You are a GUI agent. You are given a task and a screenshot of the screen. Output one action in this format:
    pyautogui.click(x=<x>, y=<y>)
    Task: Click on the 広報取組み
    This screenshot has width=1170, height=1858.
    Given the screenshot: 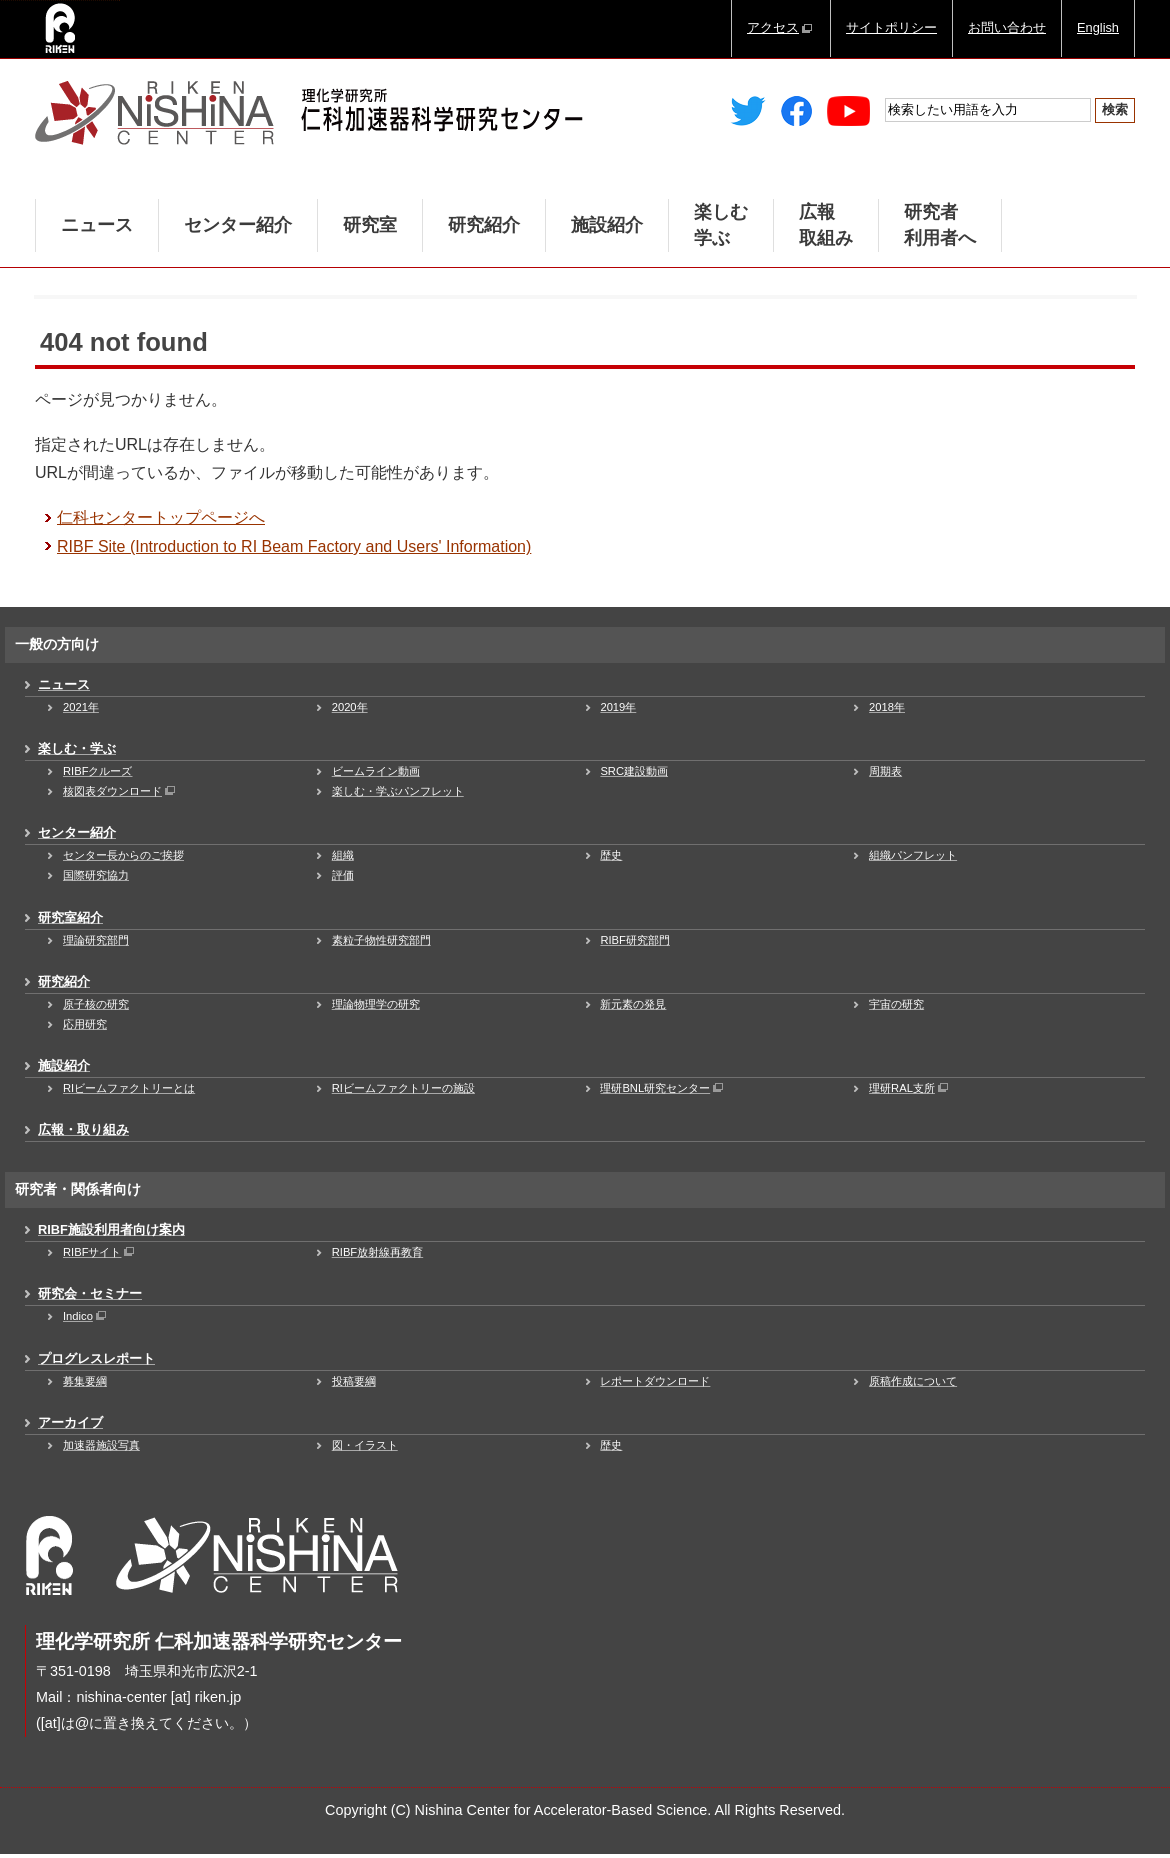 What is the action you would take?
    pyautogui.click(x=826, y=225)
    